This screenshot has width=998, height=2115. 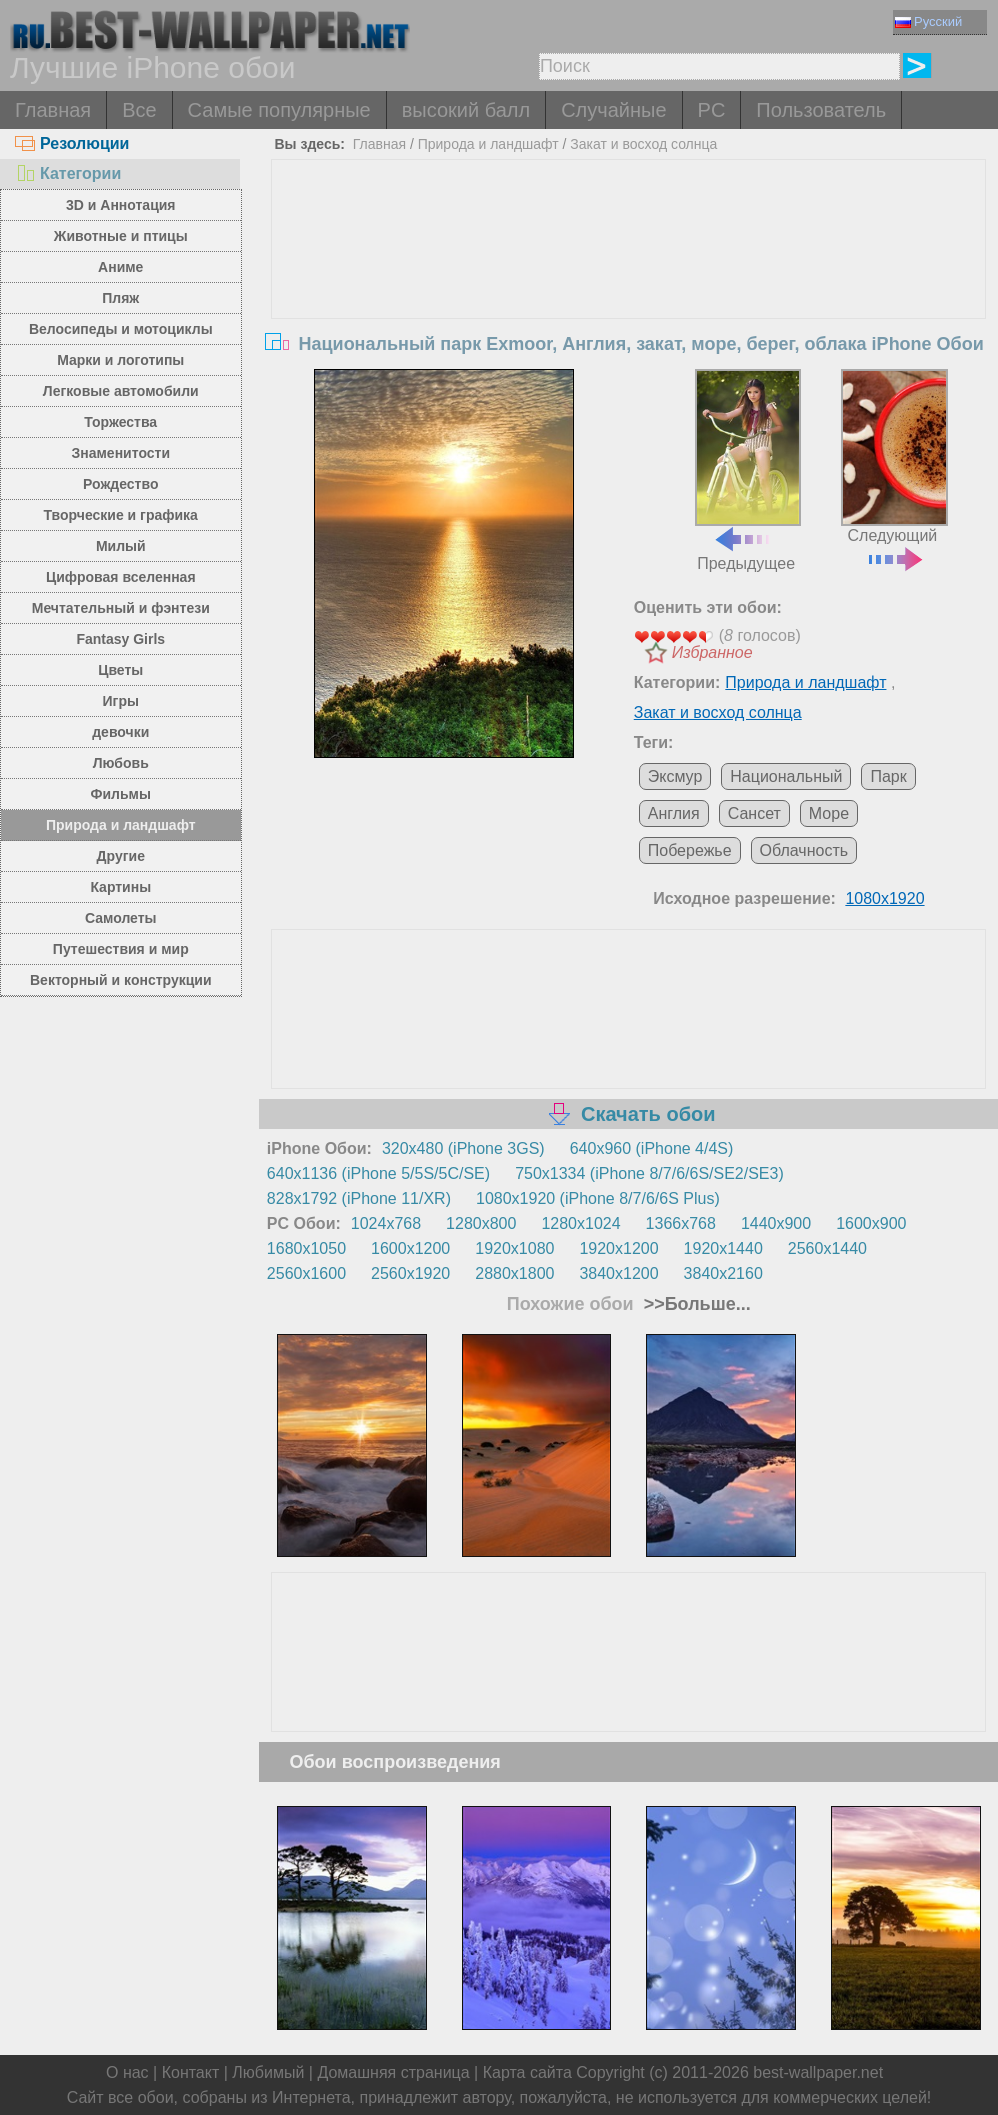 I want to click on >>Больше..., so click(x=695, y=1304).